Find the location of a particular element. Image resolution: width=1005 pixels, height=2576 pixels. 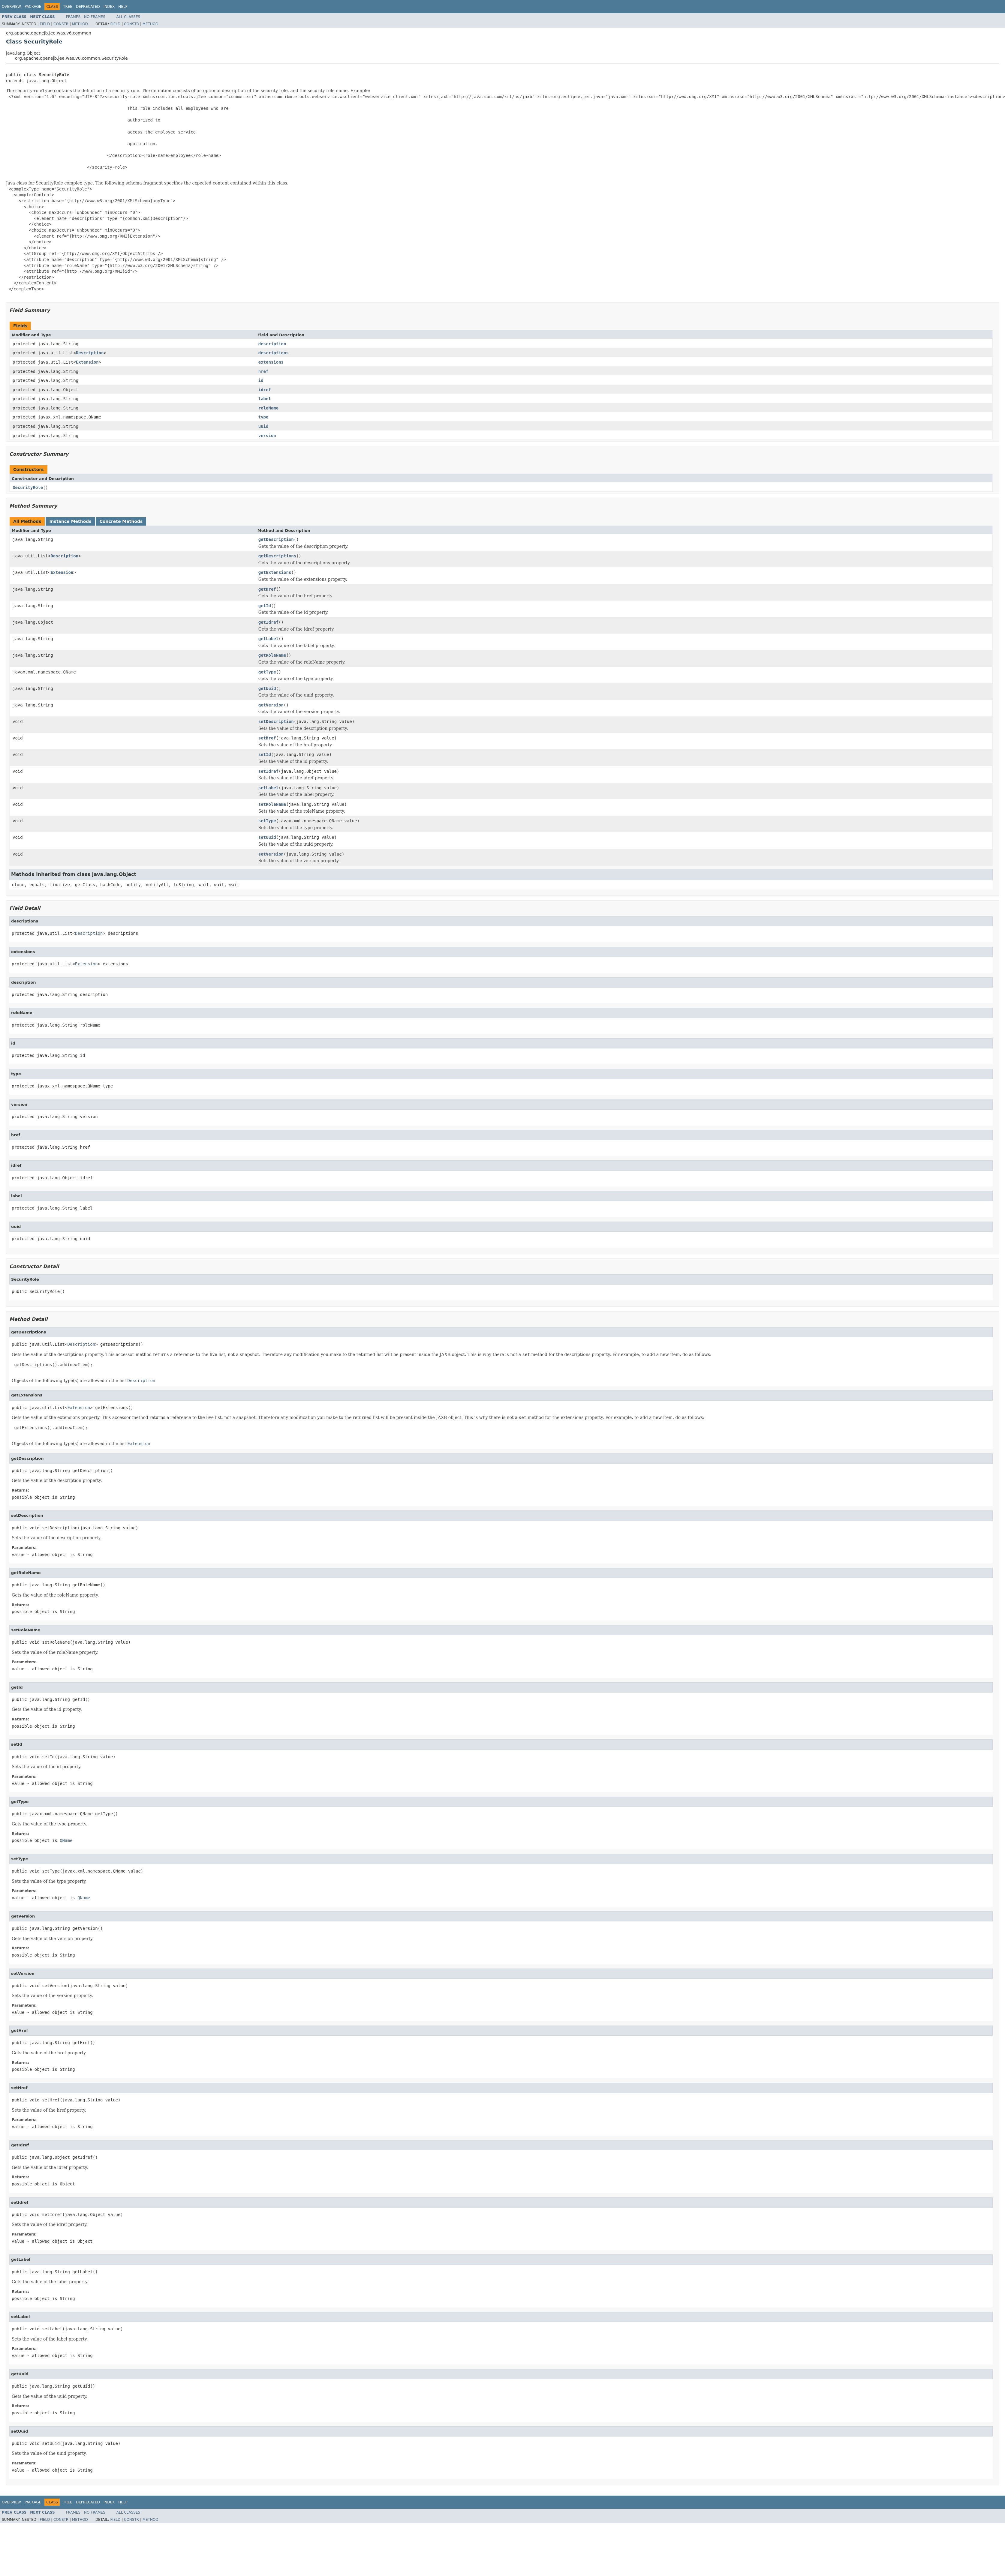

setId is located at coordinates (264, 754).